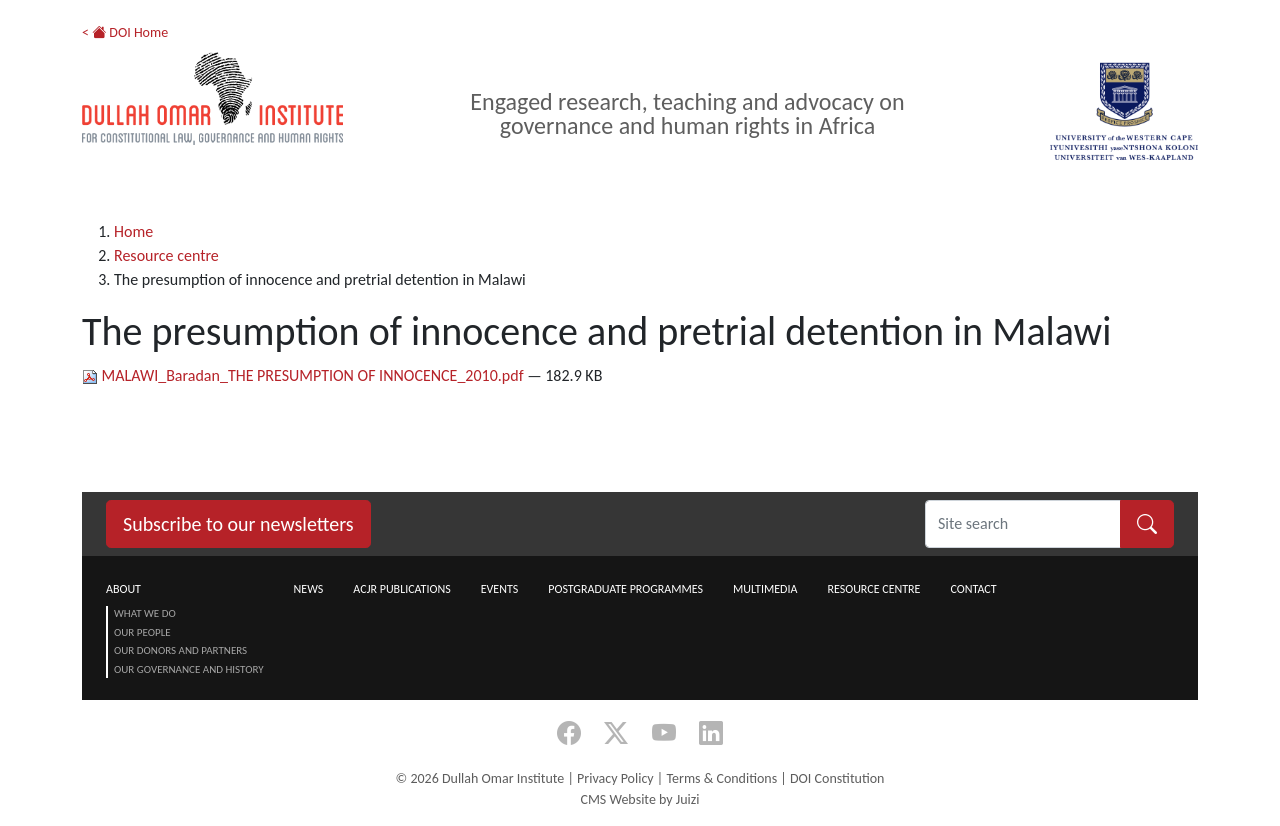  What do you see at coordinates (837, 778) in the screenshot?
I see `DOI Constitution` at bounding box center [837, 778].